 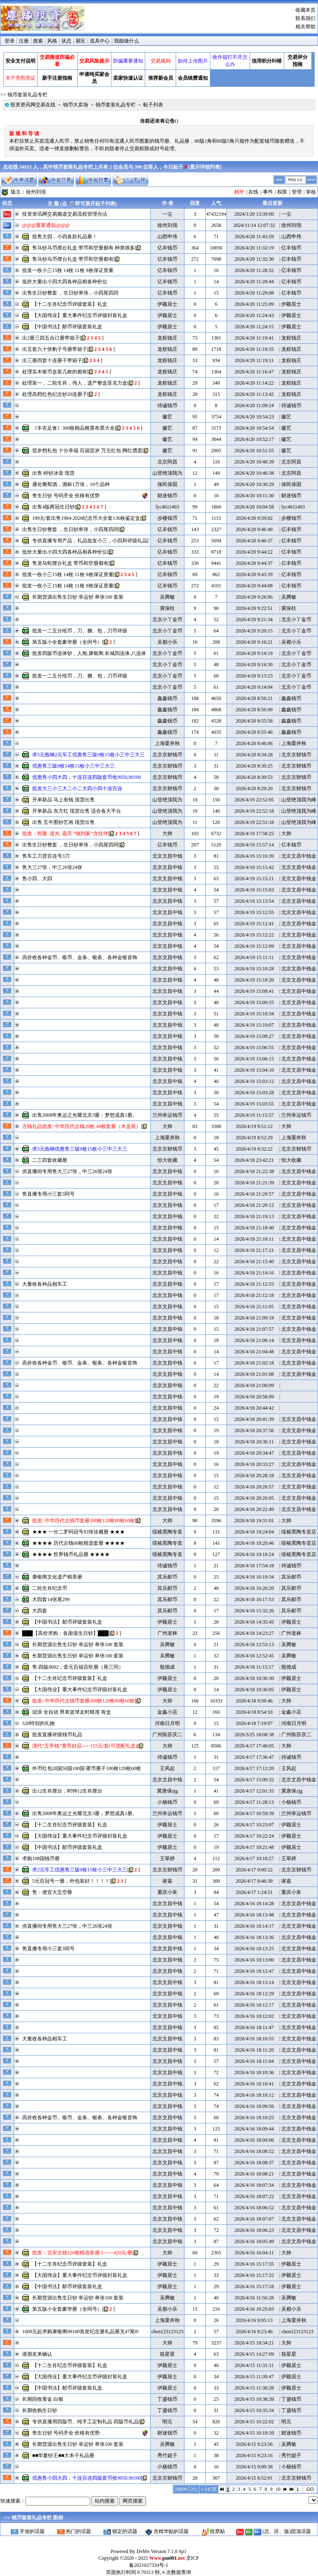 What do you see at coordinates (254, 1014) in the screenshot?
I see `2026/4/19 15:10:34` at bounding box center [254, 1014].